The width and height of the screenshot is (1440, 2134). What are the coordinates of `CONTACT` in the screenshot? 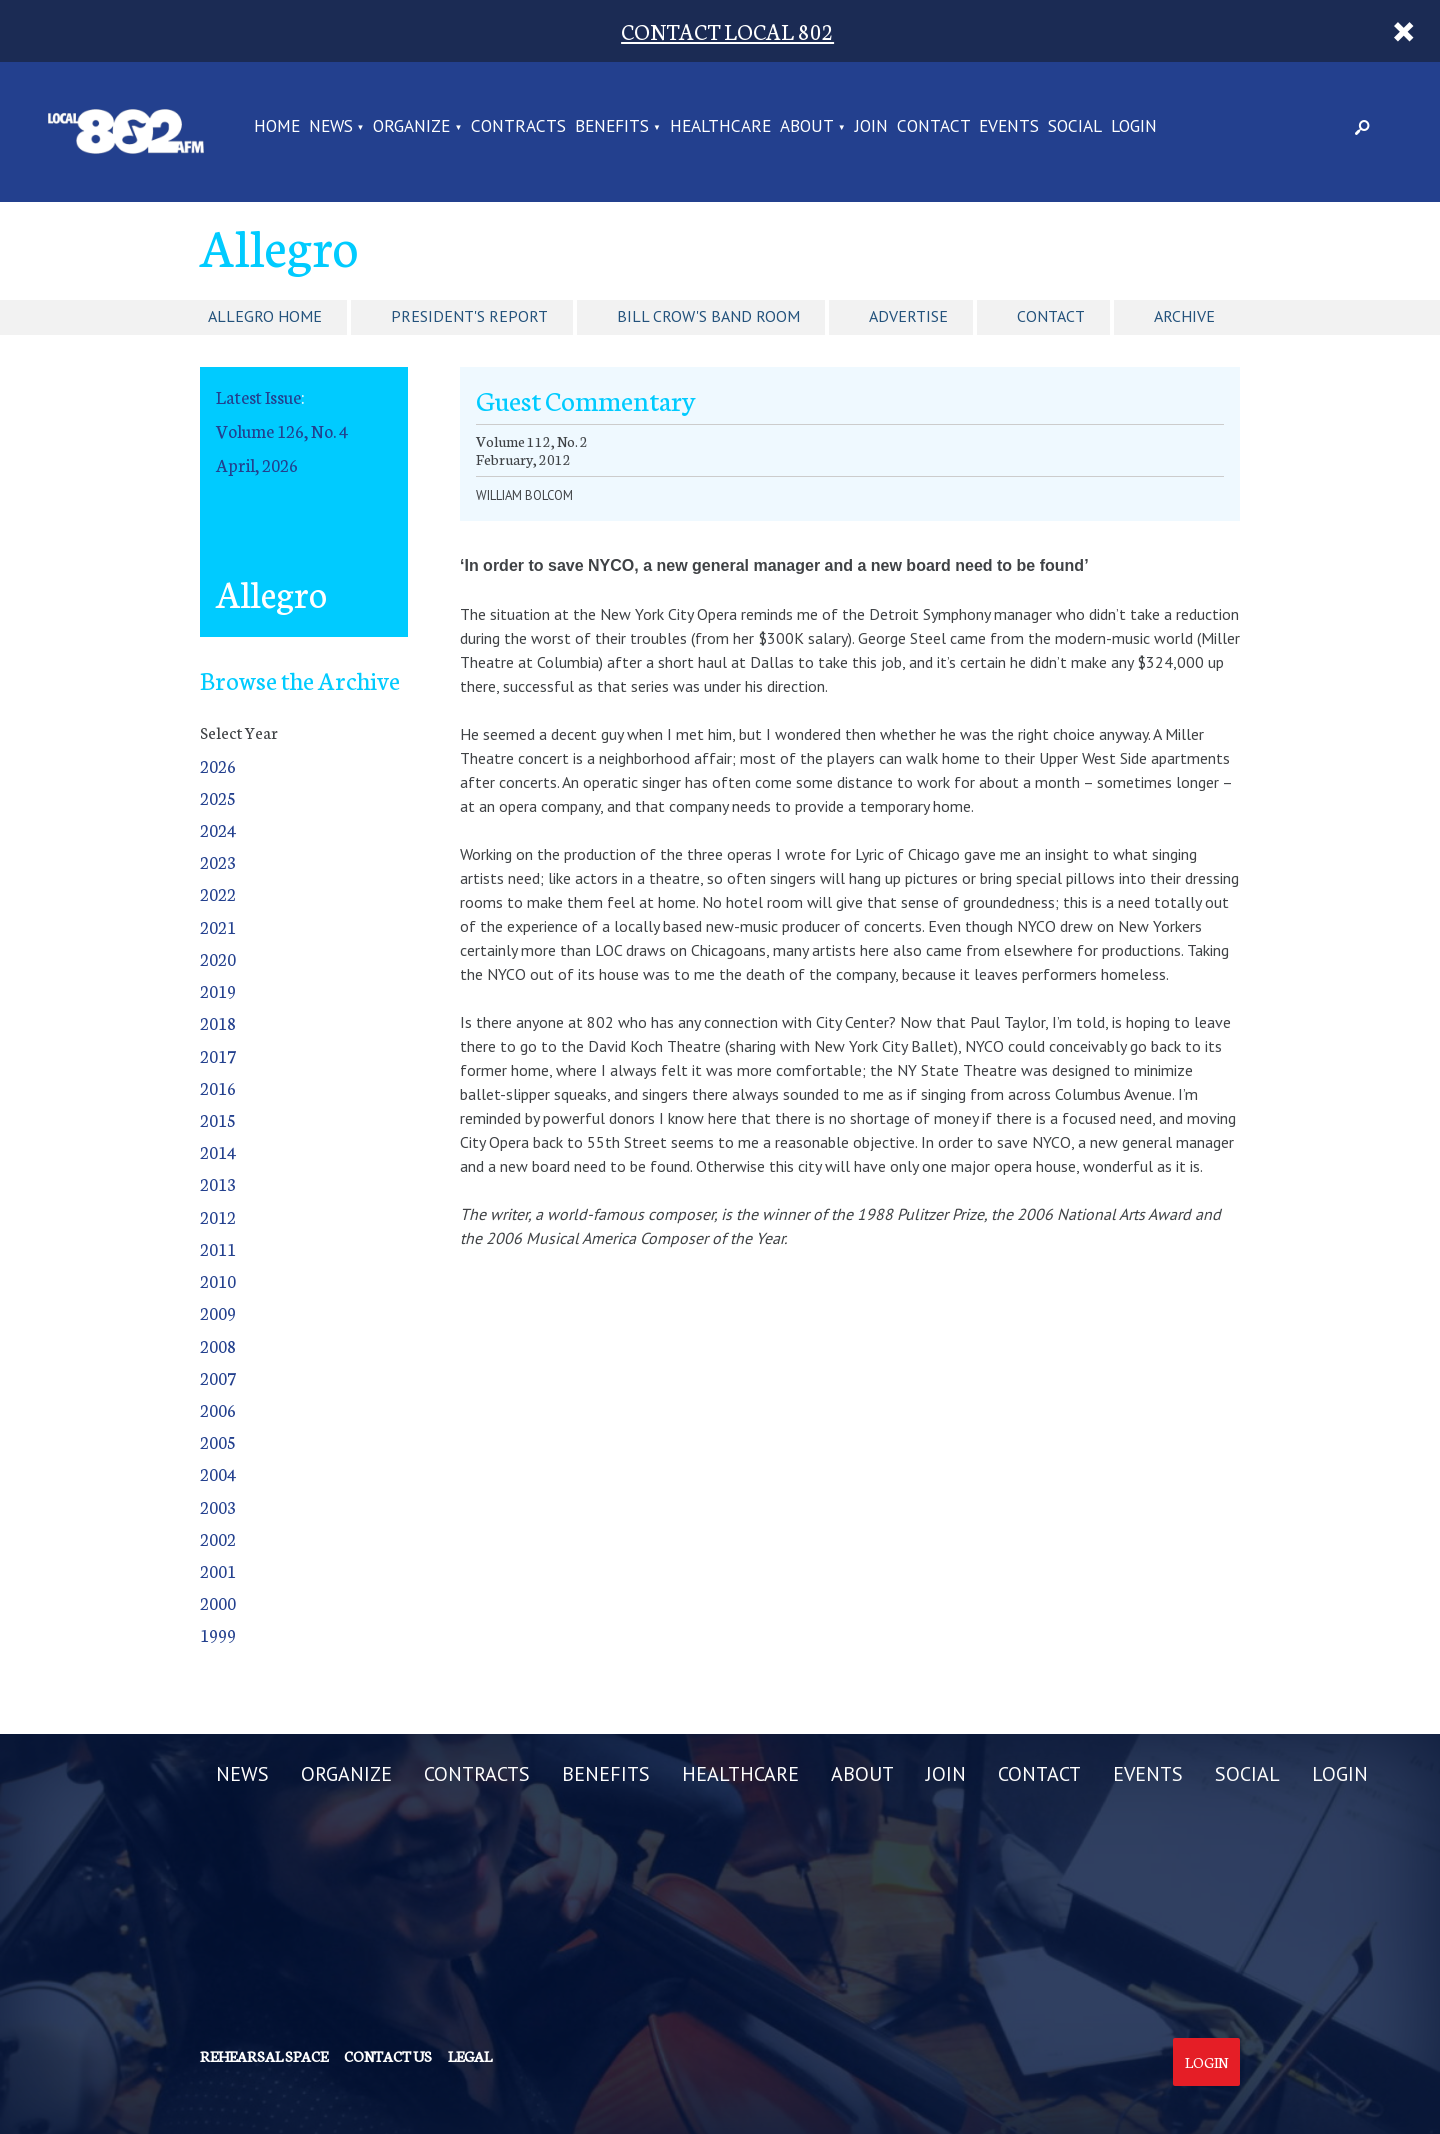 It's located at (934, 127).